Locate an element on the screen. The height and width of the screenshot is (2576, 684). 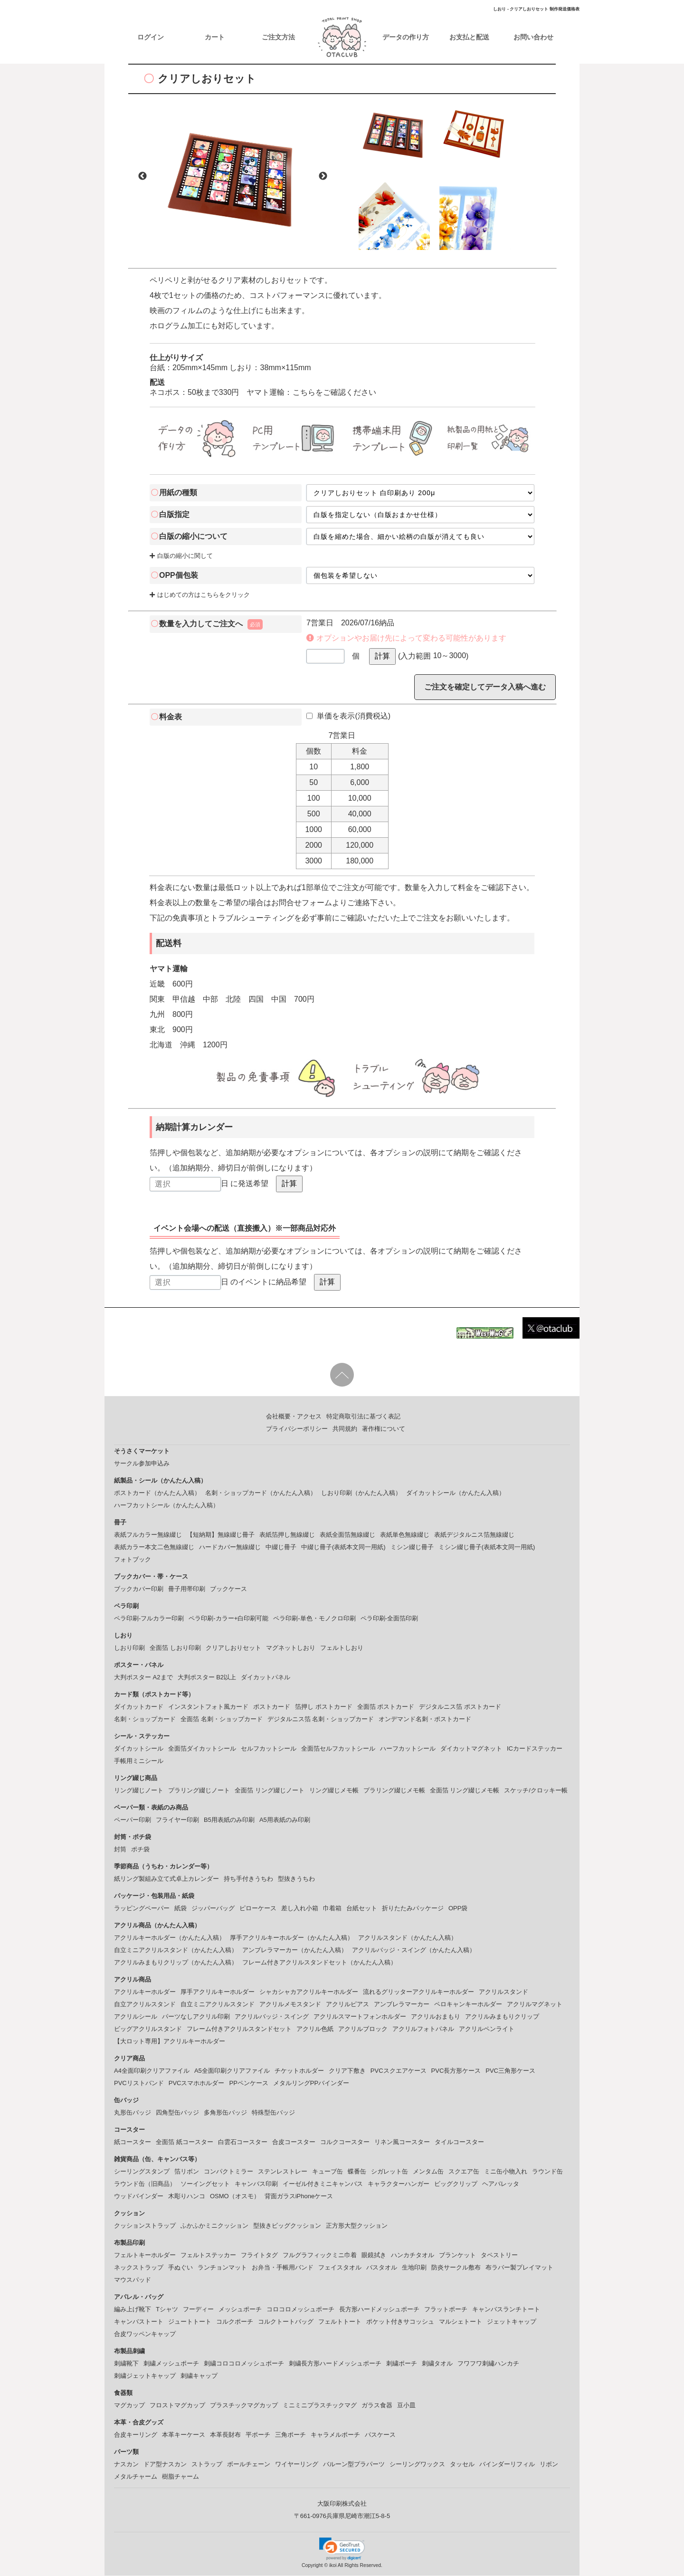
[button] is located at coordinates (342, 2549).